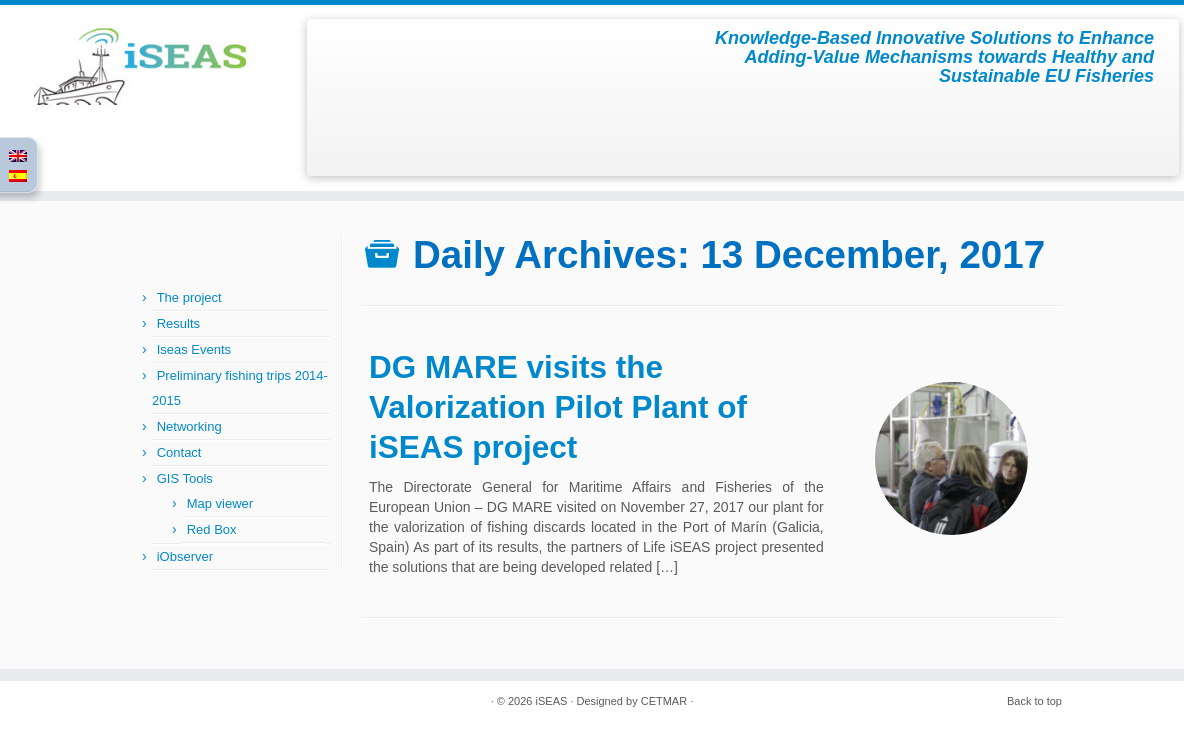 The image size is (1184, 731). I want to click on Results, so click(178, 323).